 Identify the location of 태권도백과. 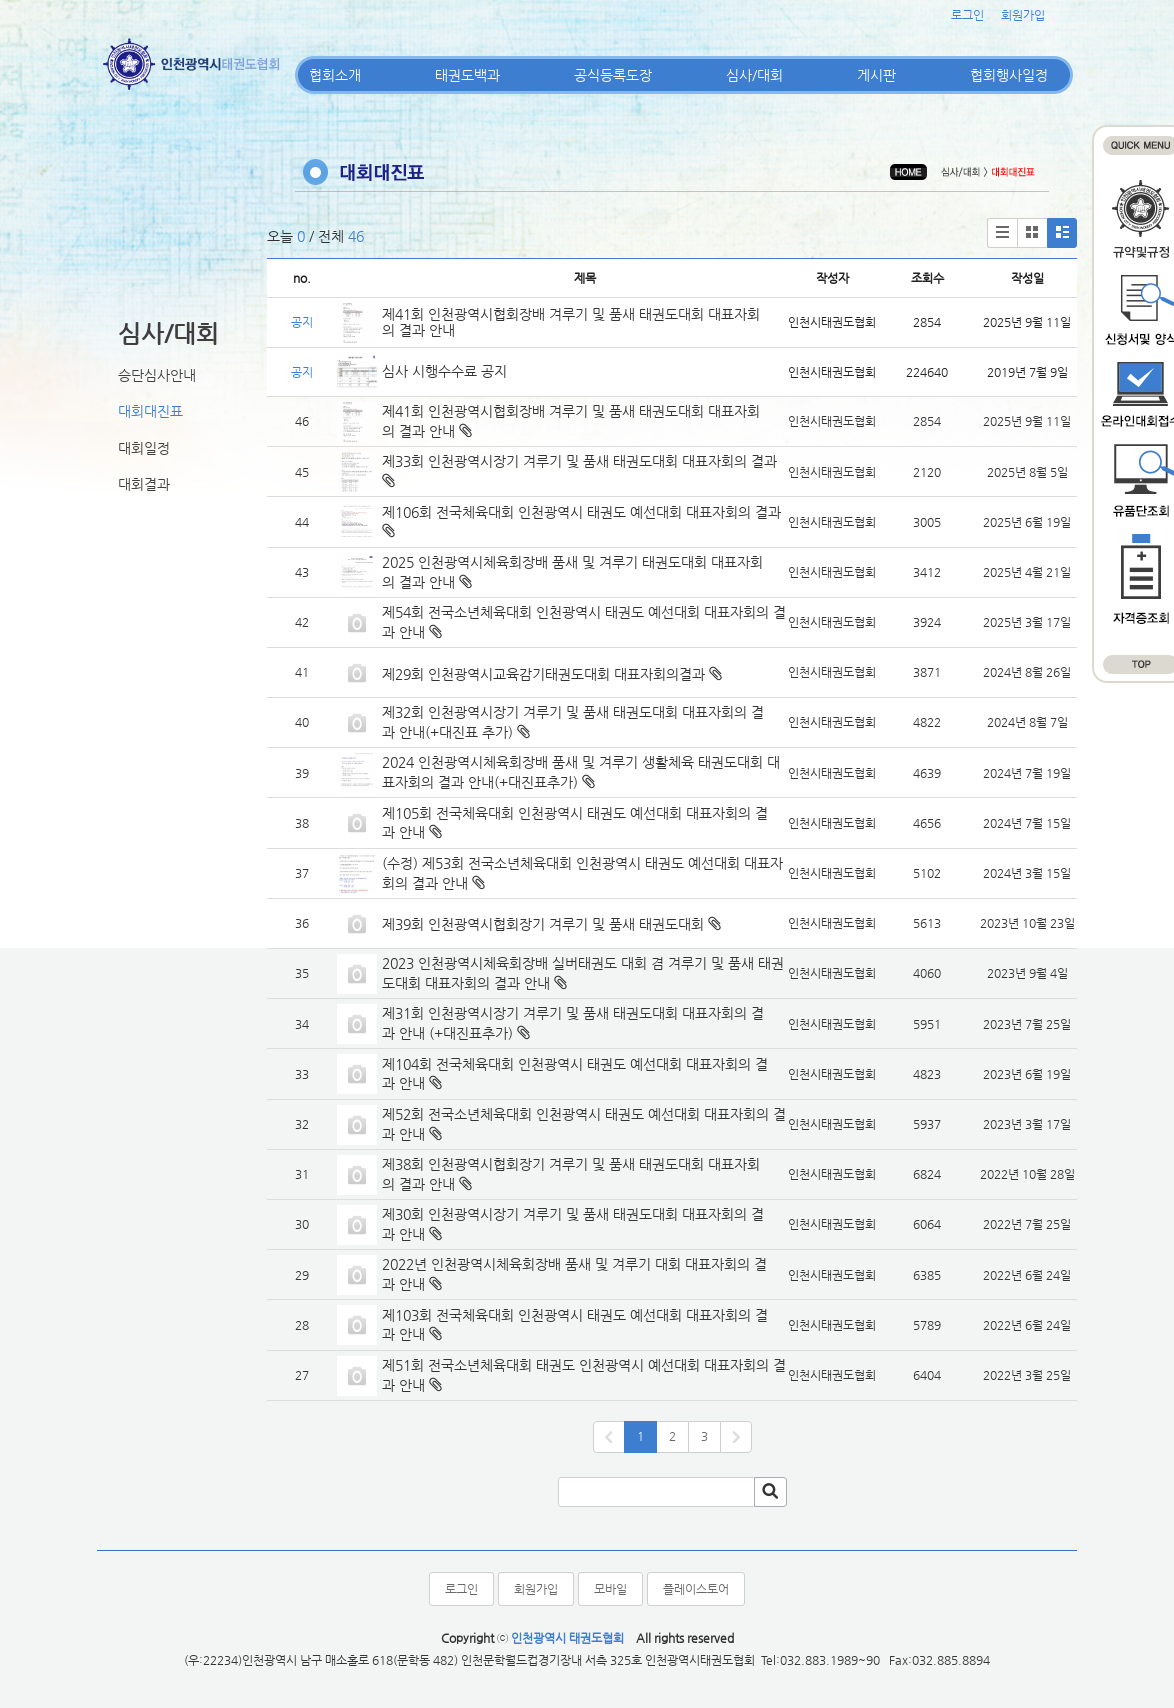
(467, 75).